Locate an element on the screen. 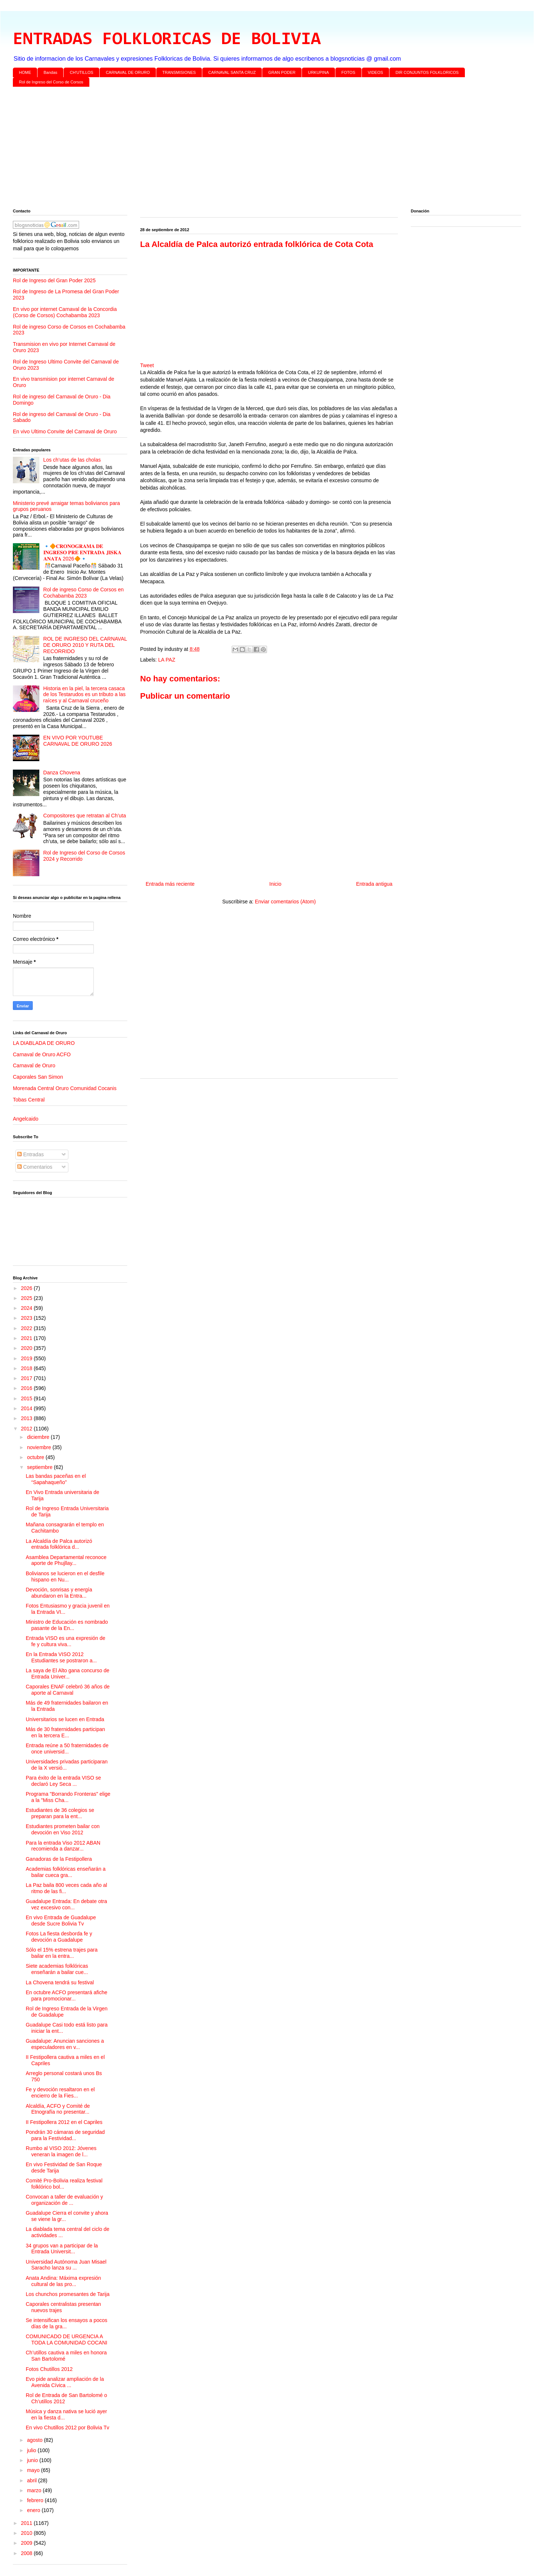 This screenshot has width=534, height=2576. Entrada VISO es una expresión de fe y cultura viva... is located at coordinates (65, 1641).